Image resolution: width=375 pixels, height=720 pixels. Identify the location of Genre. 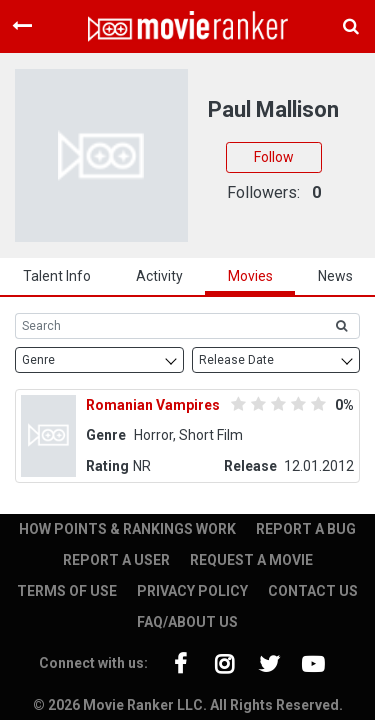
(38, 360).